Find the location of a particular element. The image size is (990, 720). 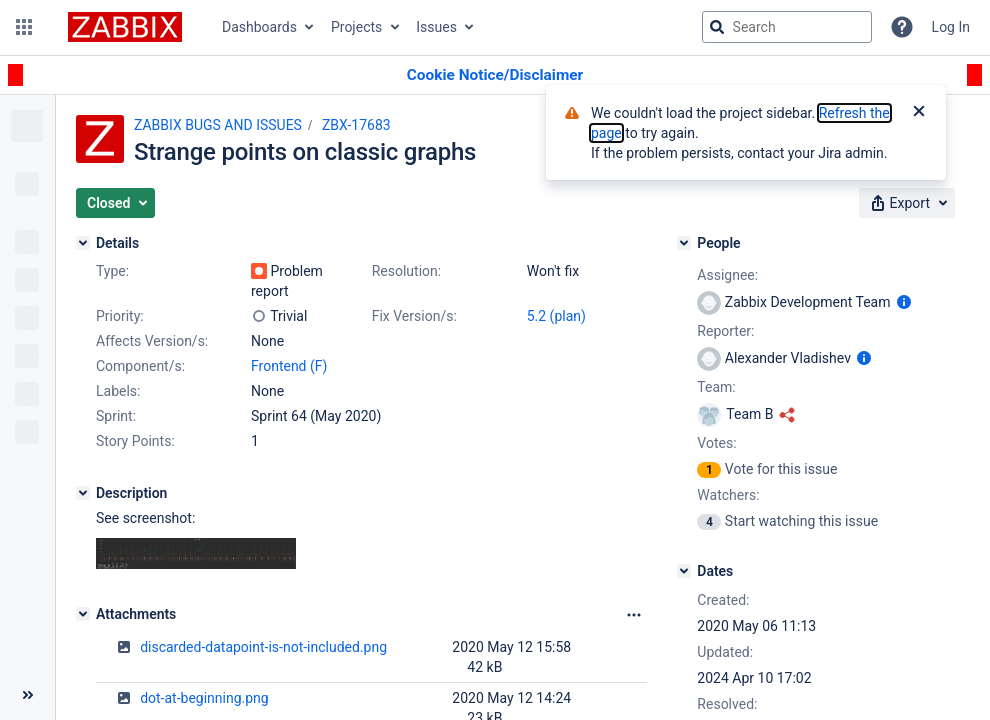

Labels: is located at coordinates (118, 391).